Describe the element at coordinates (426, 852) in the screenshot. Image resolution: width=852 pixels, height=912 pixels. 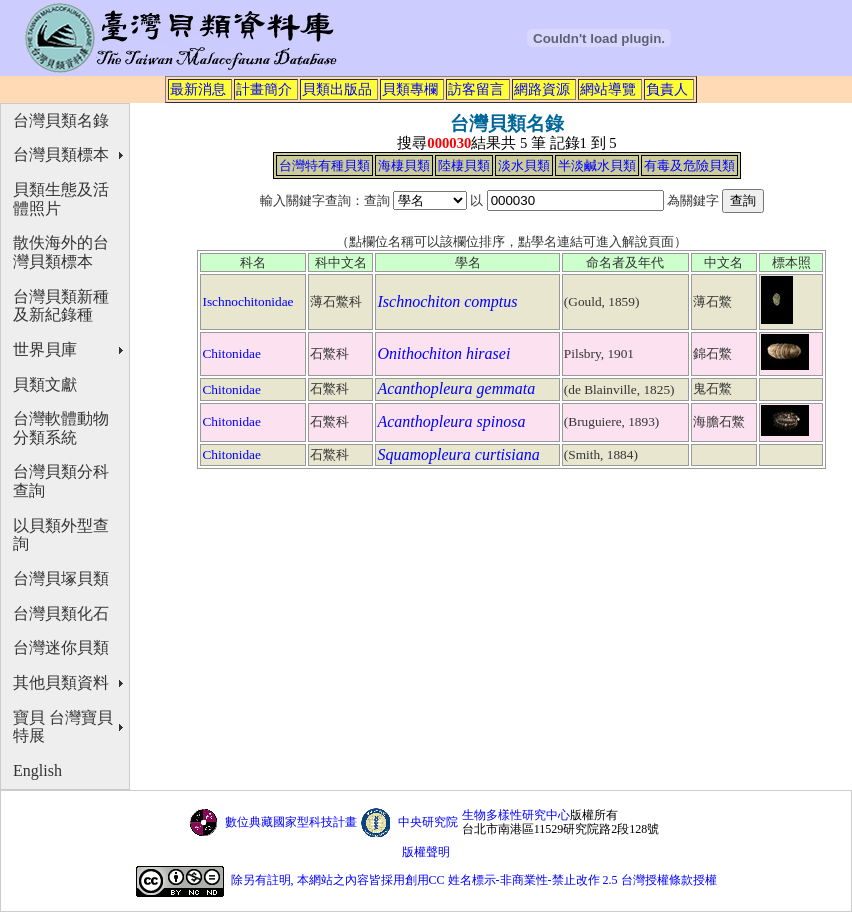
I see `版權聲明` at that location.